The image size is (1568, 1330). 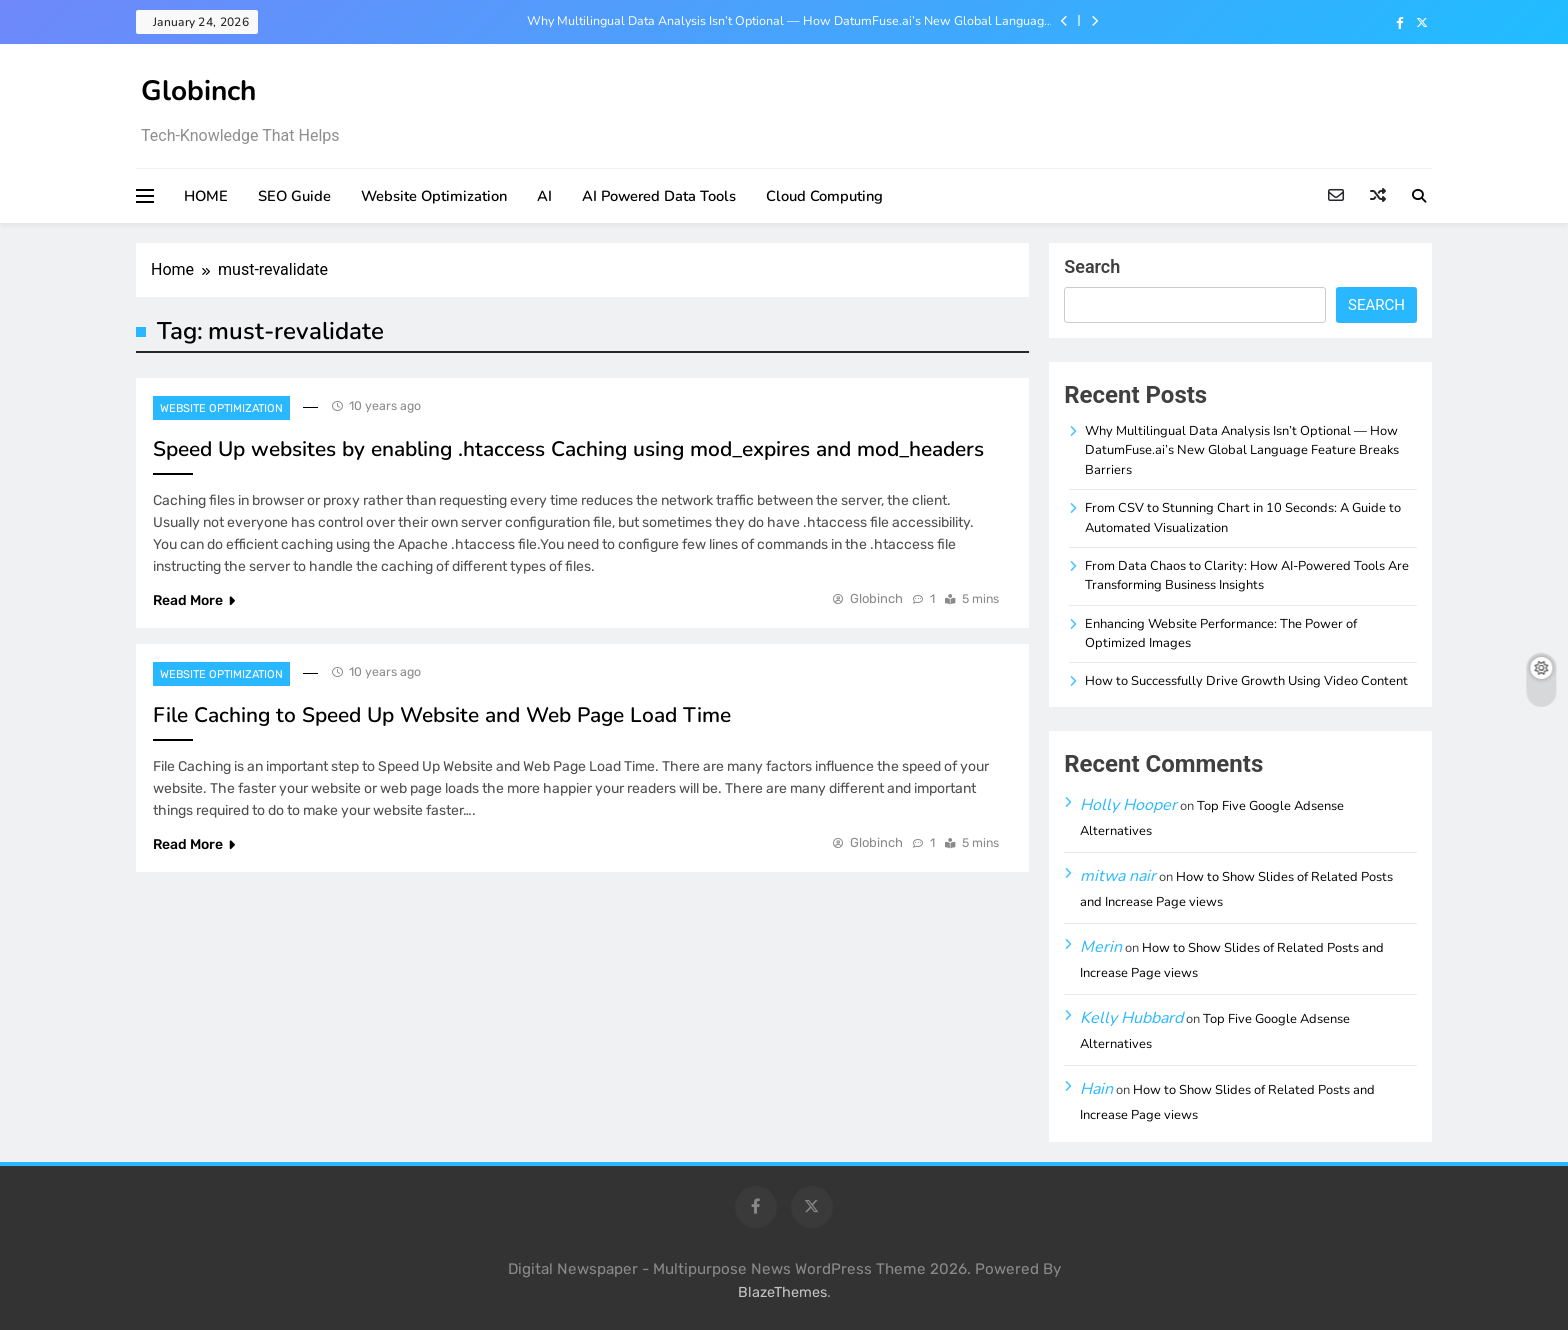 What do you see at coordinates (1246, 681) in the screenshot?
I see `How to Successfully Drive Growth Using Video Content` at bounding box center [1246, 681].